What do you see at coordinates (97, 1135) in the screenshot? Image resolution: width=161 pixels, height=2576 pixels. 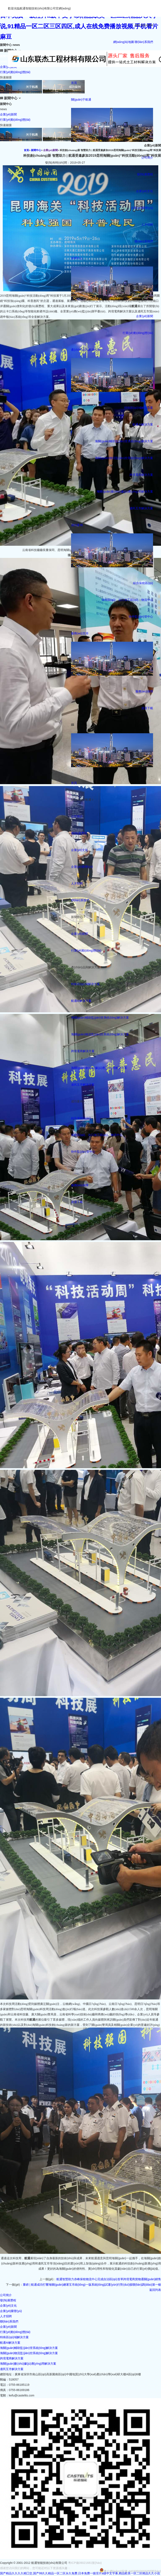 I see `保稅區(qū)、出口加工區(qū)、物流中心` at bounding box center [97, 1135].